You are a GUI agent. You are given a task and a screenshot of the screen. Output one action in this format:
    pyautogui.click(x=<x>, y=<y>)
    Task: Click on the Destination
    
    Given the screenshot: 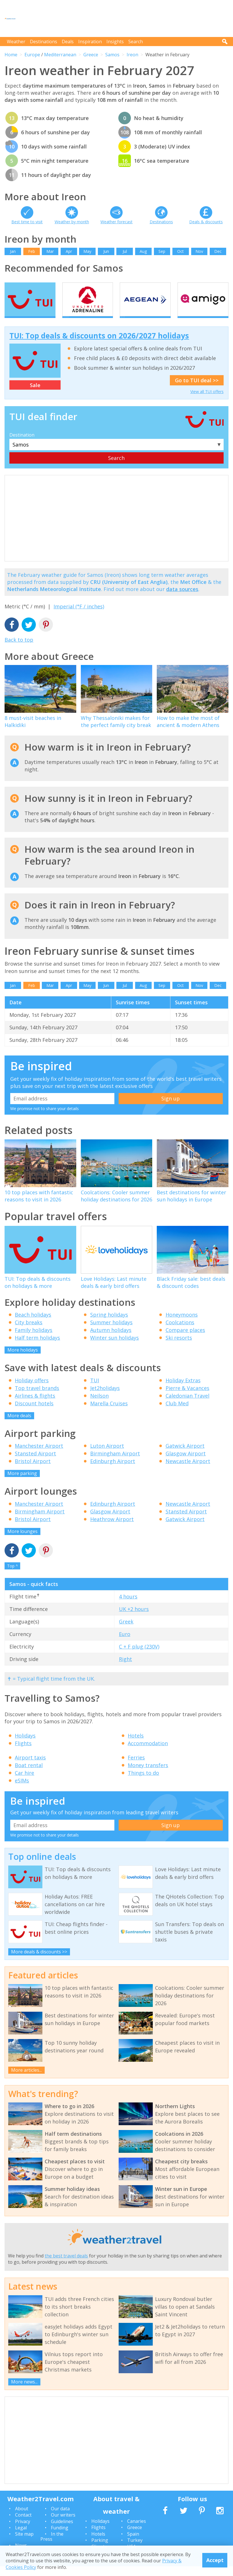 What is the action you would take?
    pyautogui.click(x=21, y=445)
    